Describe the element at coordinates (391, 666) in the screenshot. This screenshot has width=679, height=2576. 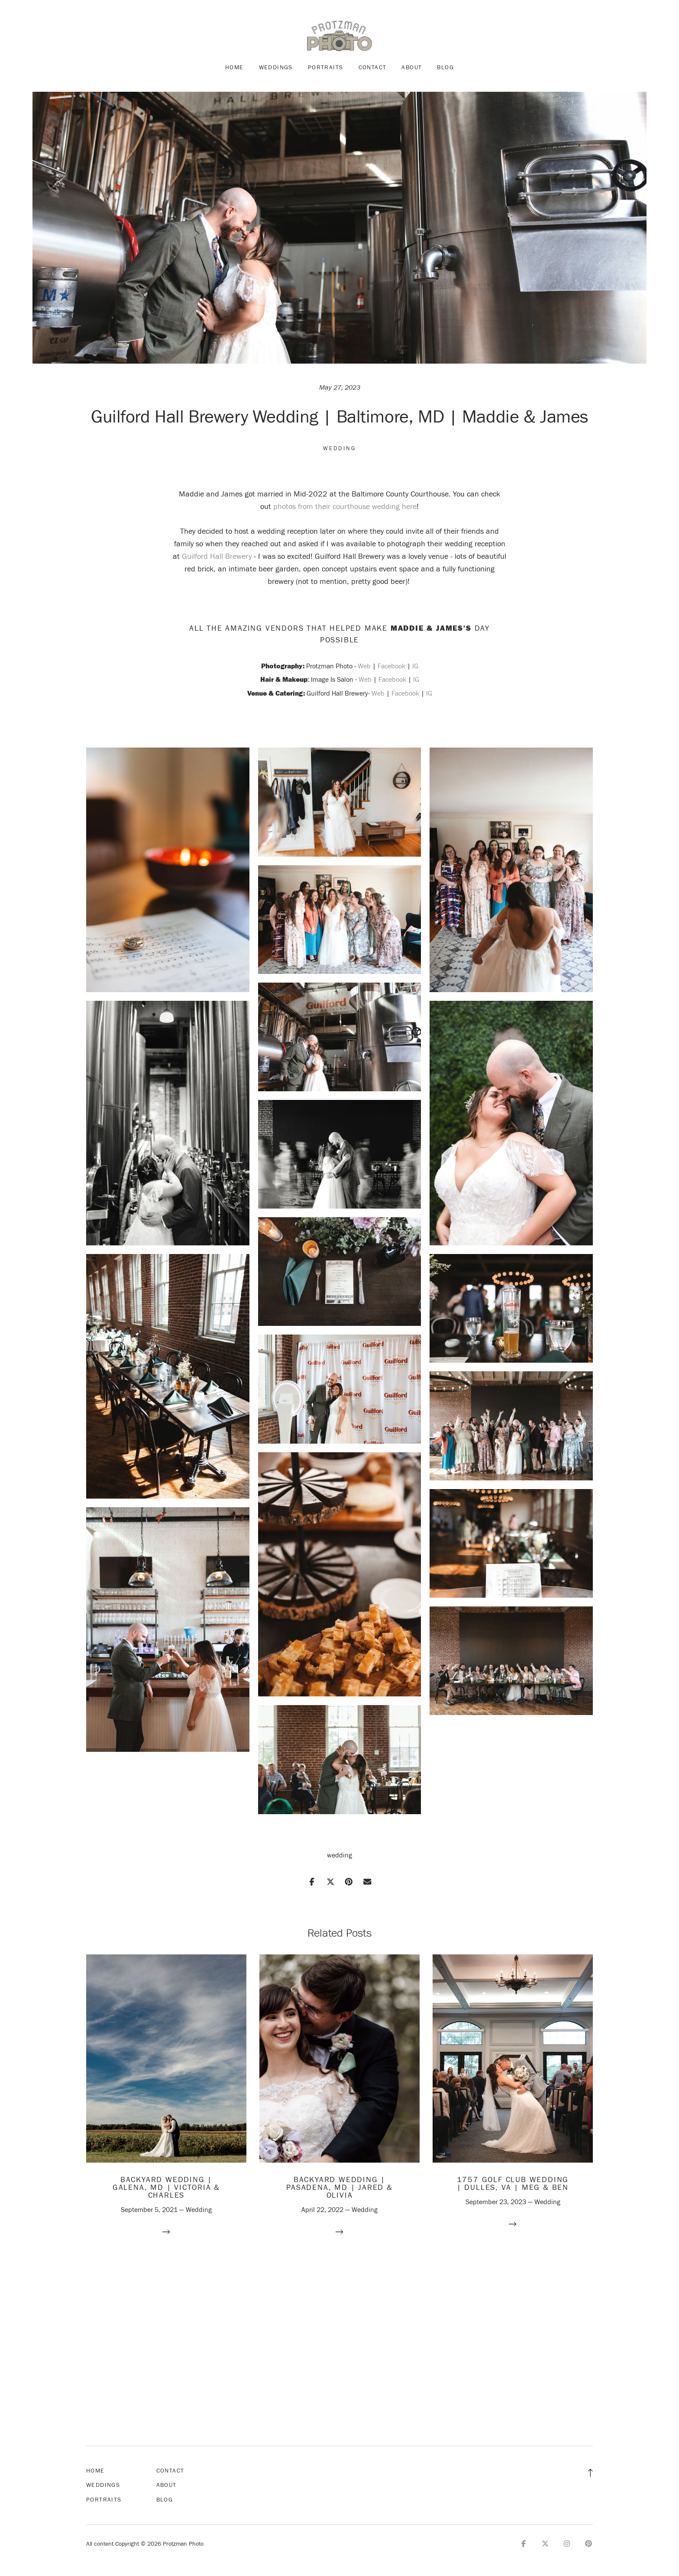
I see `Facebook` at that location.